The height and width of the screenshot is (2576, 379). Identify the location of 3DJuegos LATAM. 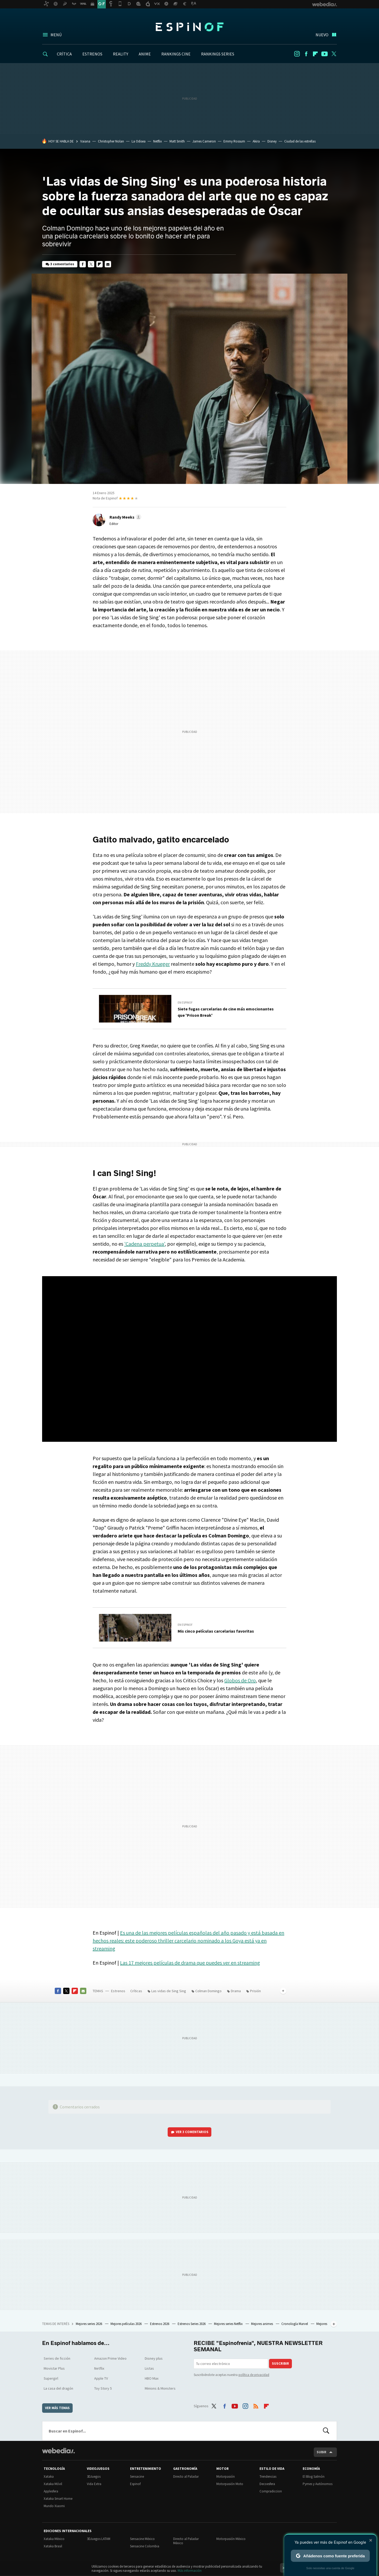
(98, 2539).